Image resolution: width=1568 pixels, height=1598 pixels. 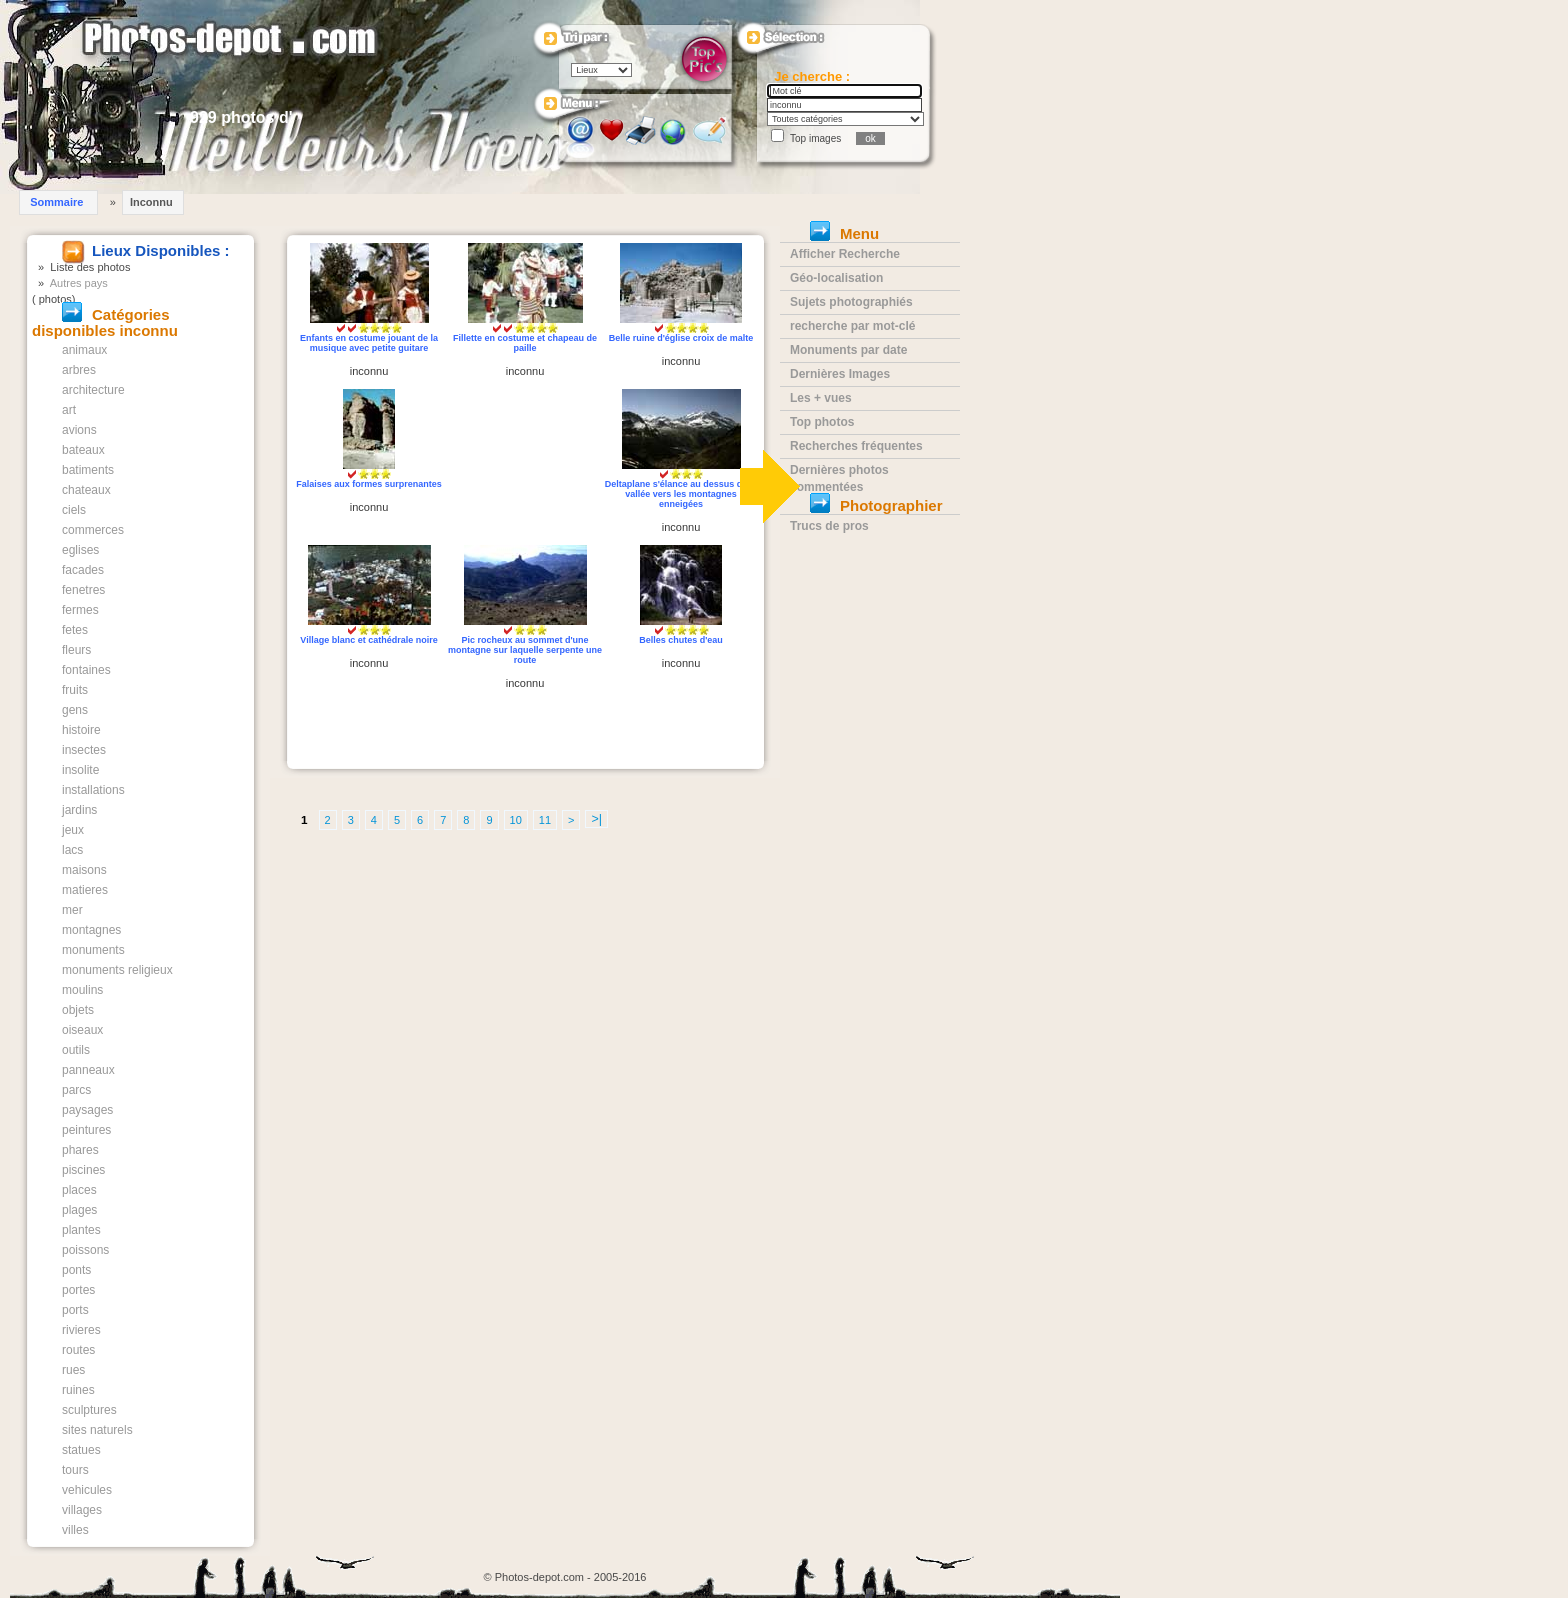 I want to click on ruines, so click(x=78, y=1390).